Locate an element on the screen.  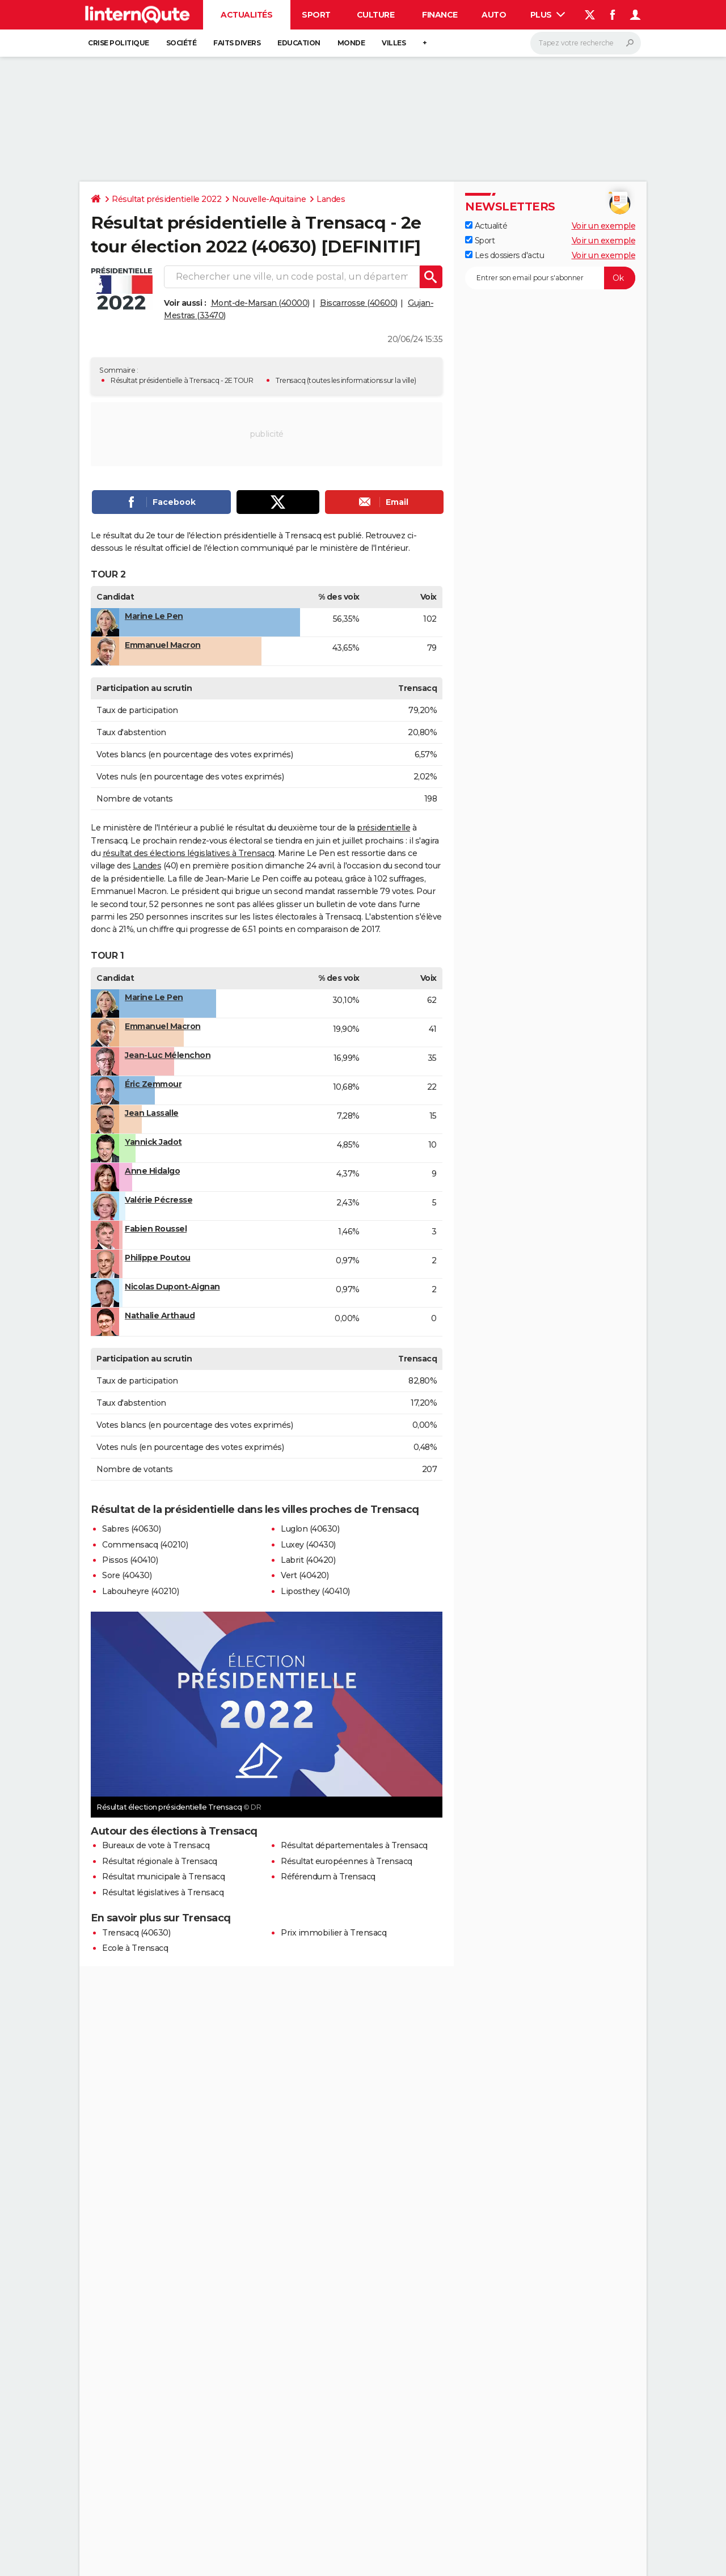
Résultat présidentielle à Trensacq - 2E TOUR is located at coordinates (182, 380).